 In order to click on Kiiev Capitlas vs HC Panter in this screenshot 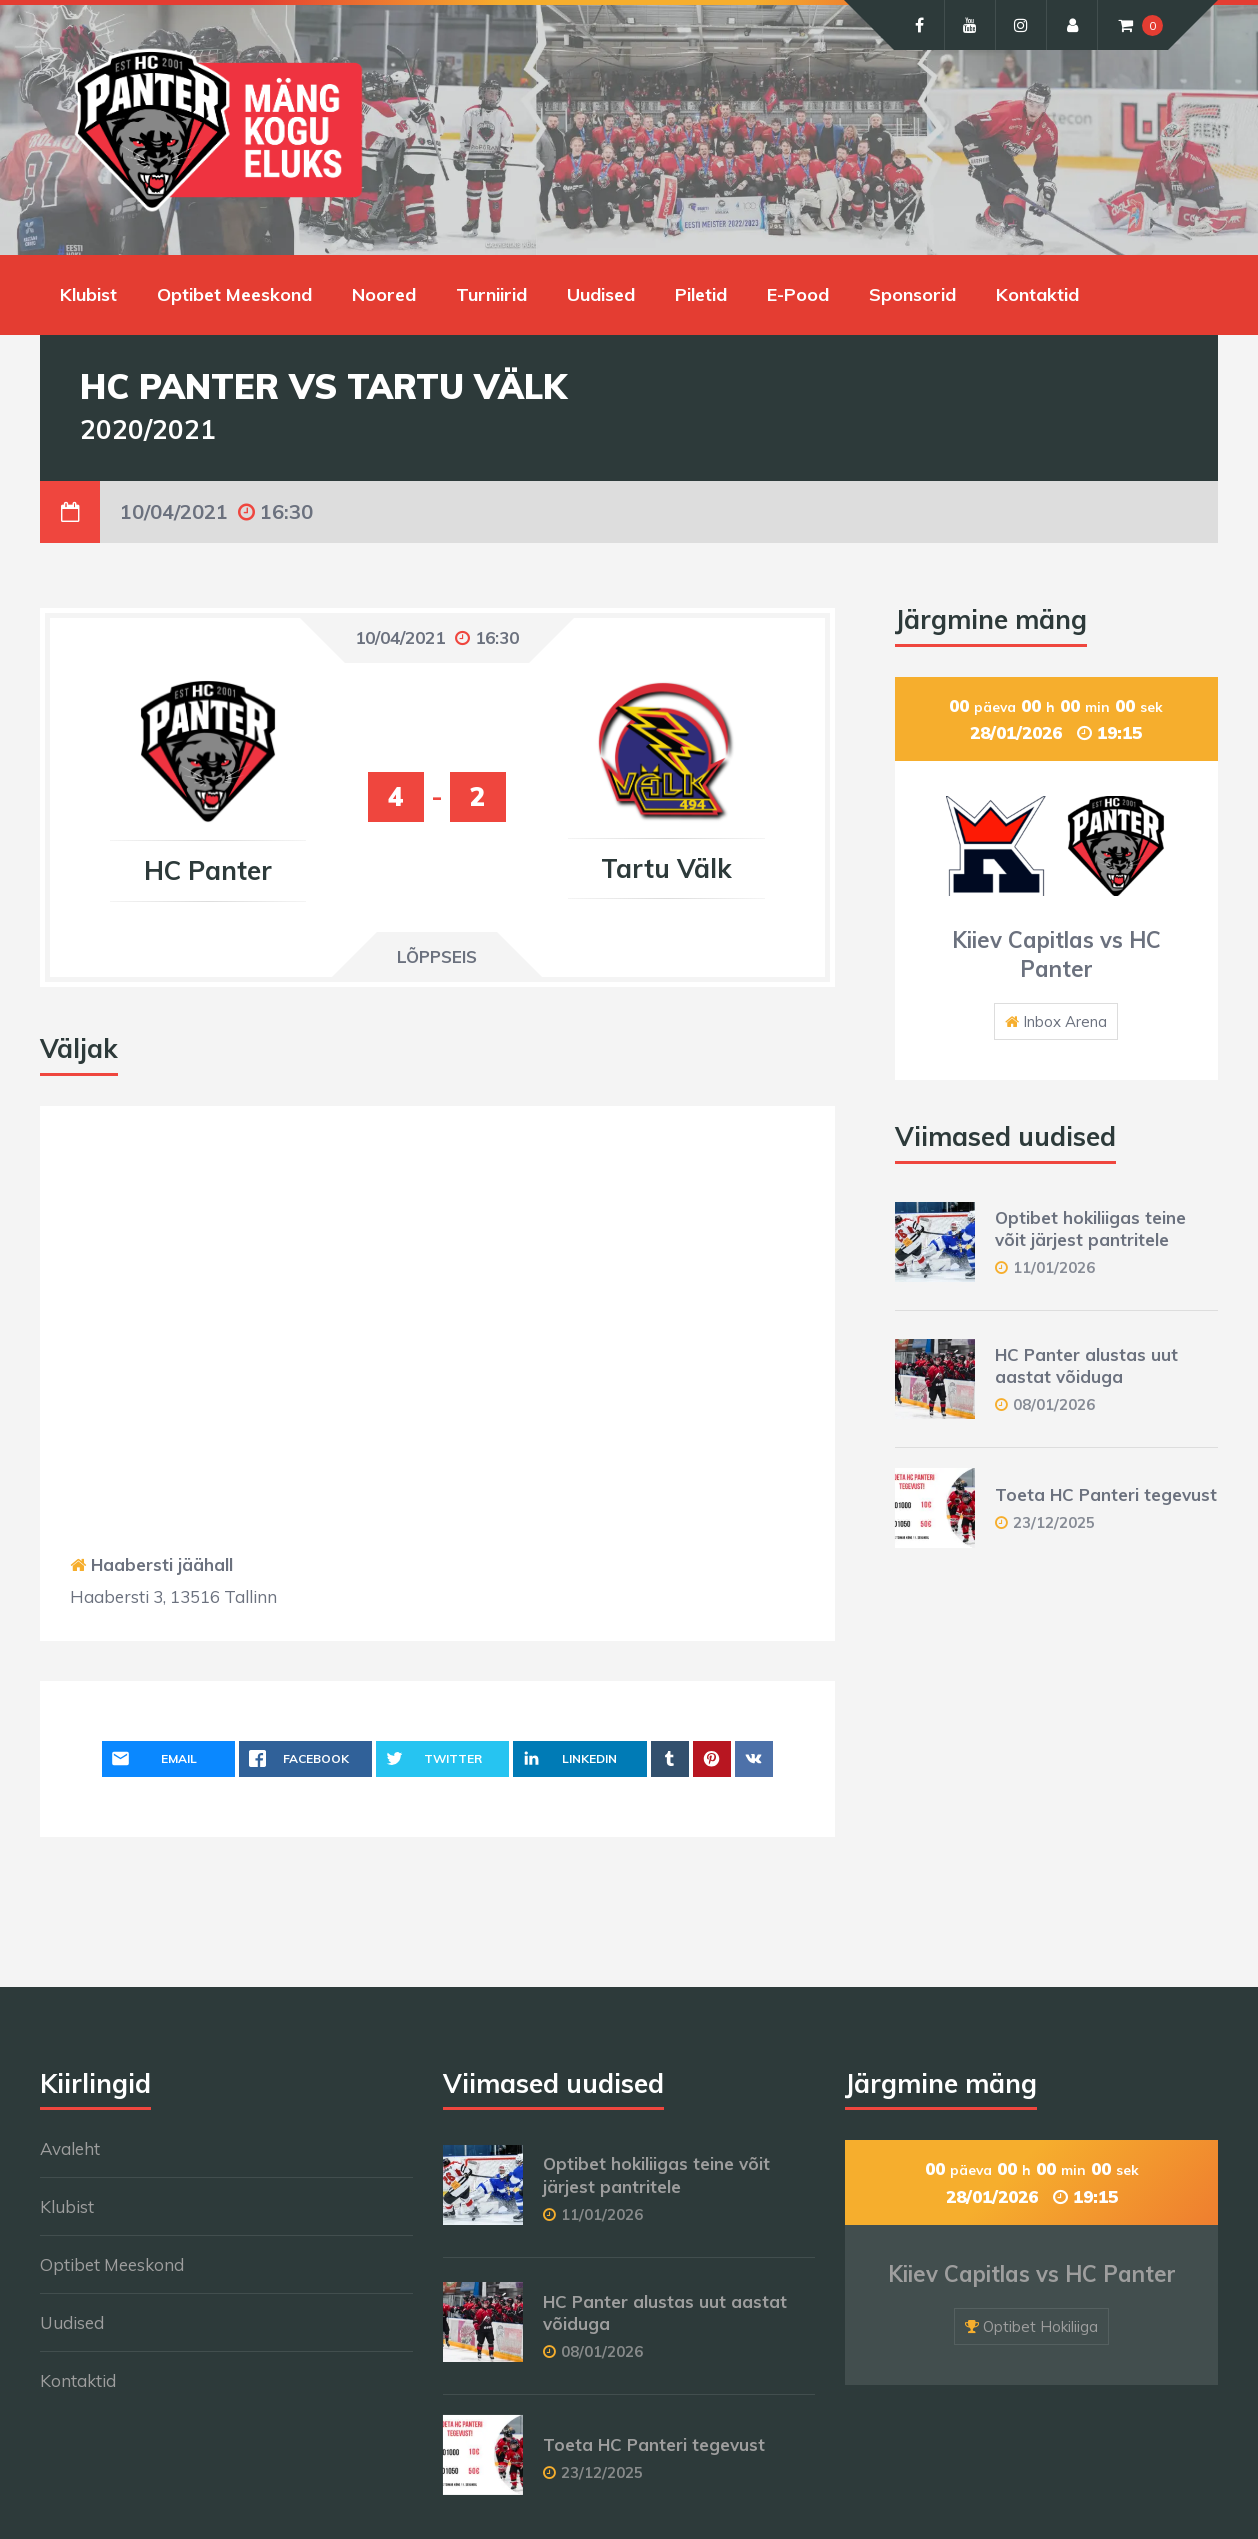, I will do `click(1056, 954)`.